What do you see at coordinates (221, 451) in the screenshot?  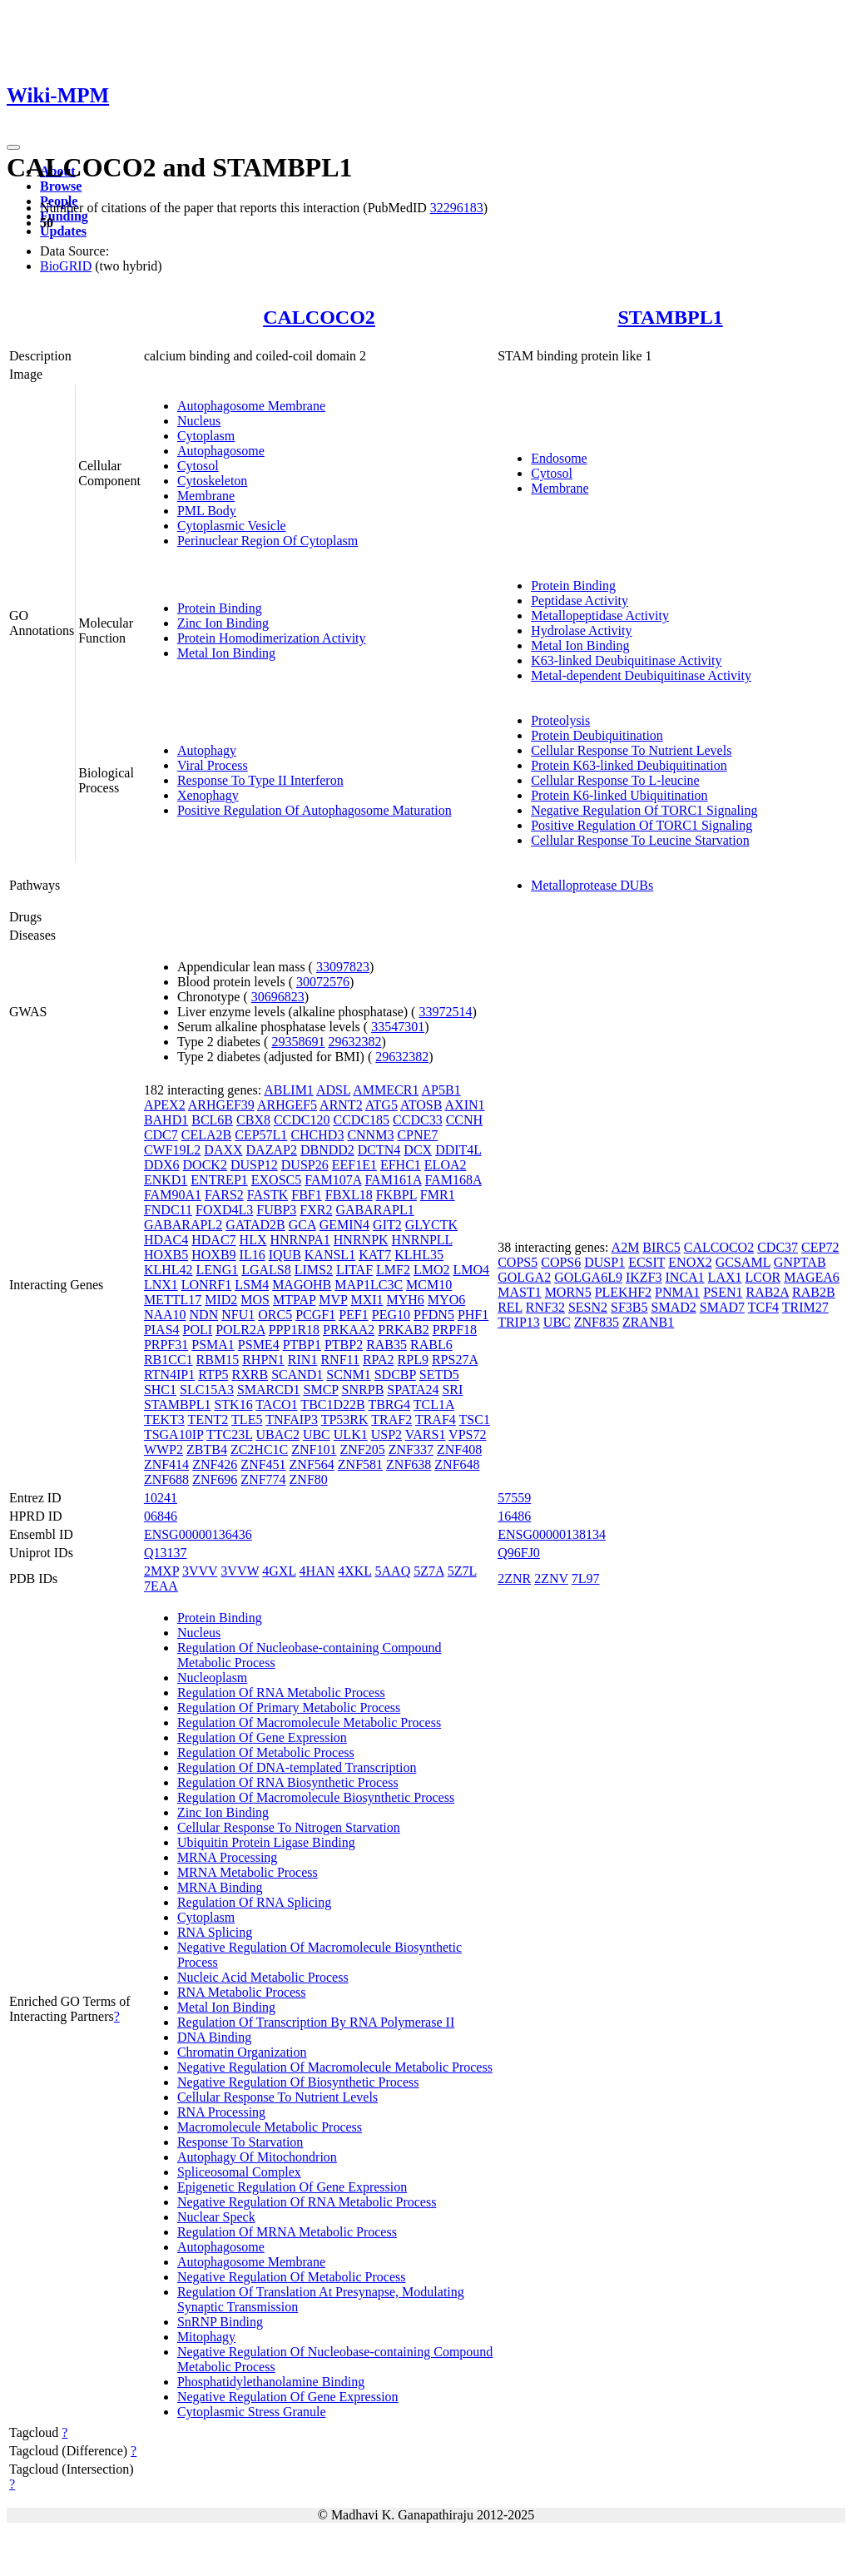 I see `Autophagosome` at bounding box center [221, 451].